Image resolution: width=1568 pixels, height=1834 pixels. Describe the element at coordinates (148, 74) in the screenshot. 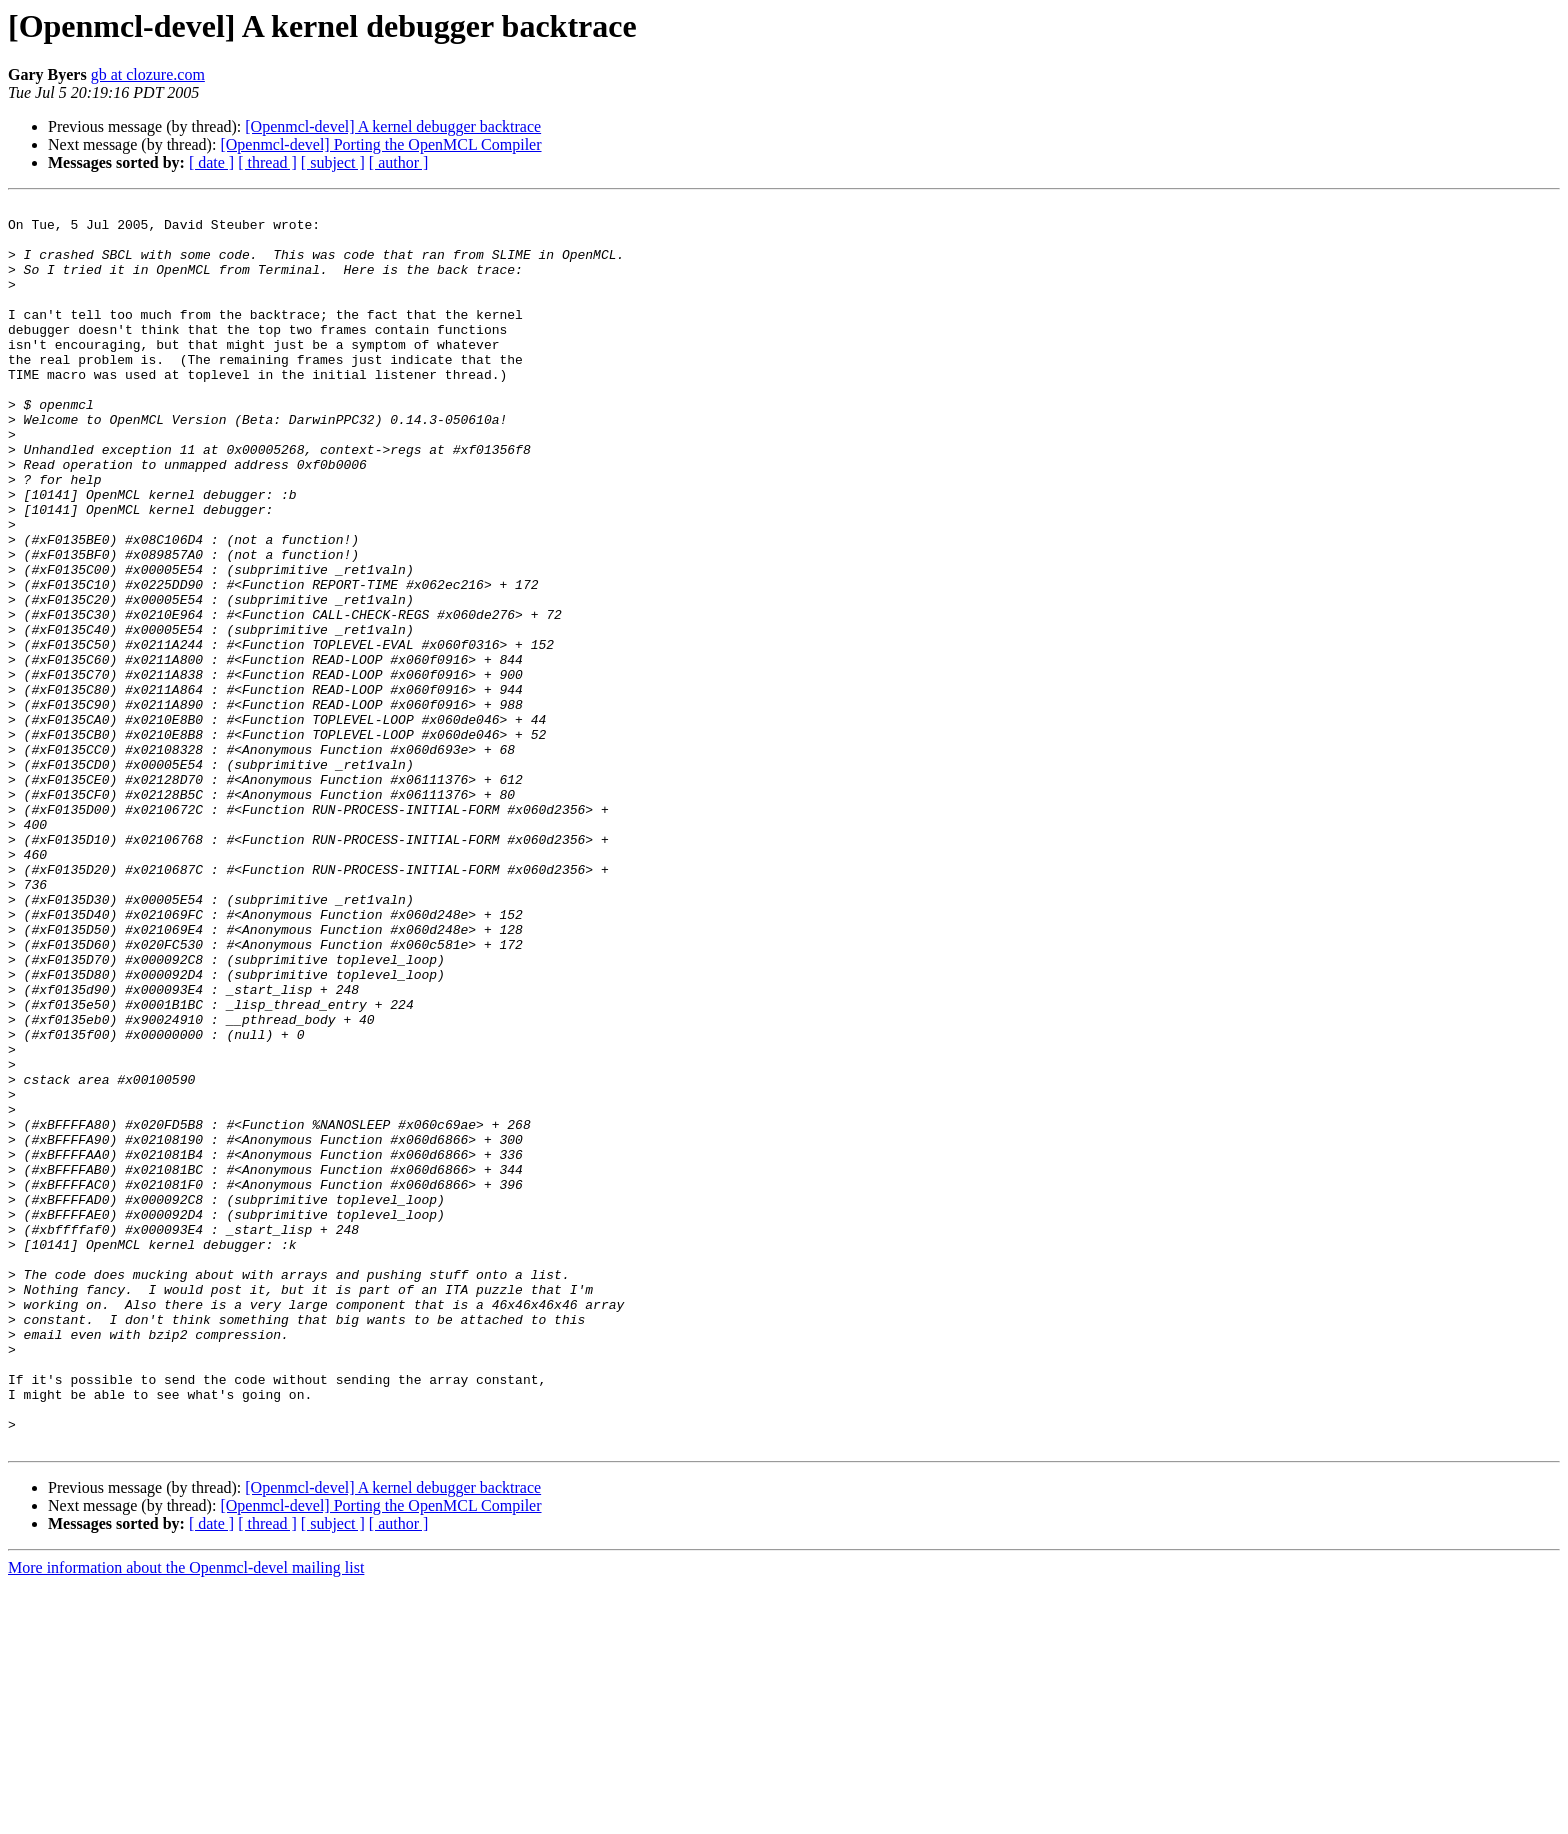

I see `gb at clozure.com` at that location.